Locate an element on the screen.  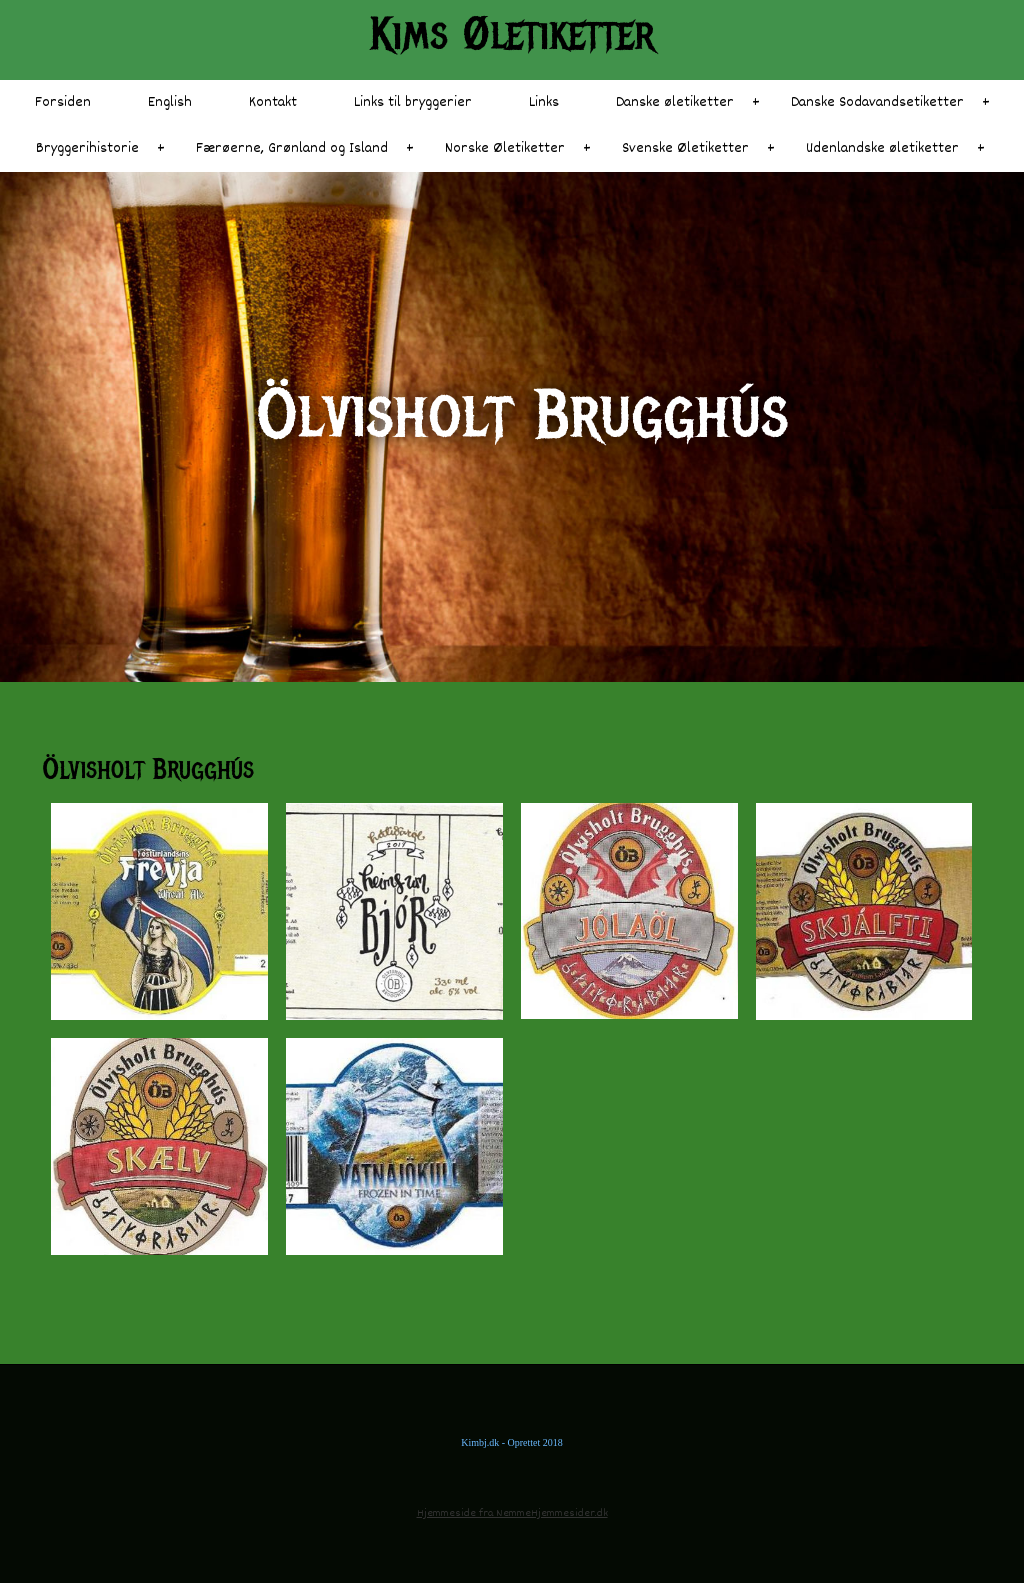
Links til bryggerier is located at coordinates (413, 102).